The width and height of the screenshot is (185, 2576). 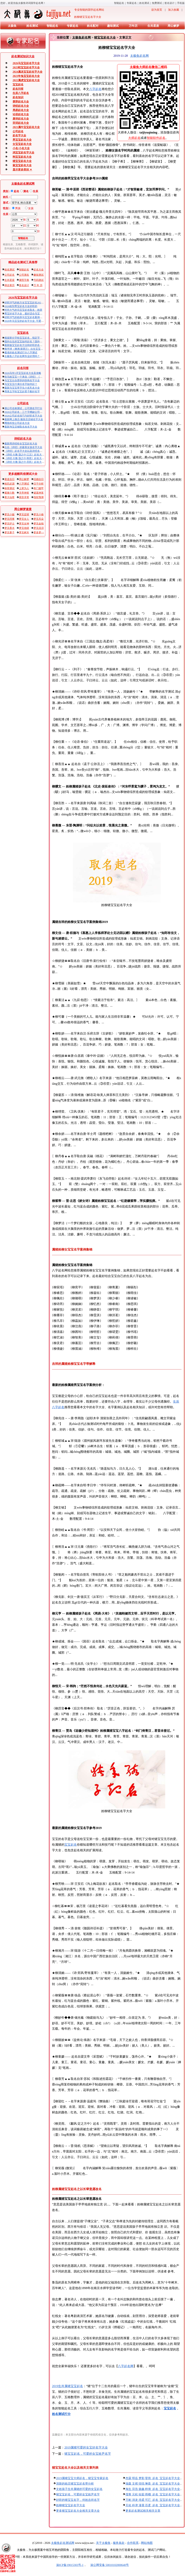 What do you see at coordinates (157, 3) in the screenshot?
I see `免费测试` at bounding box center [157, 3].